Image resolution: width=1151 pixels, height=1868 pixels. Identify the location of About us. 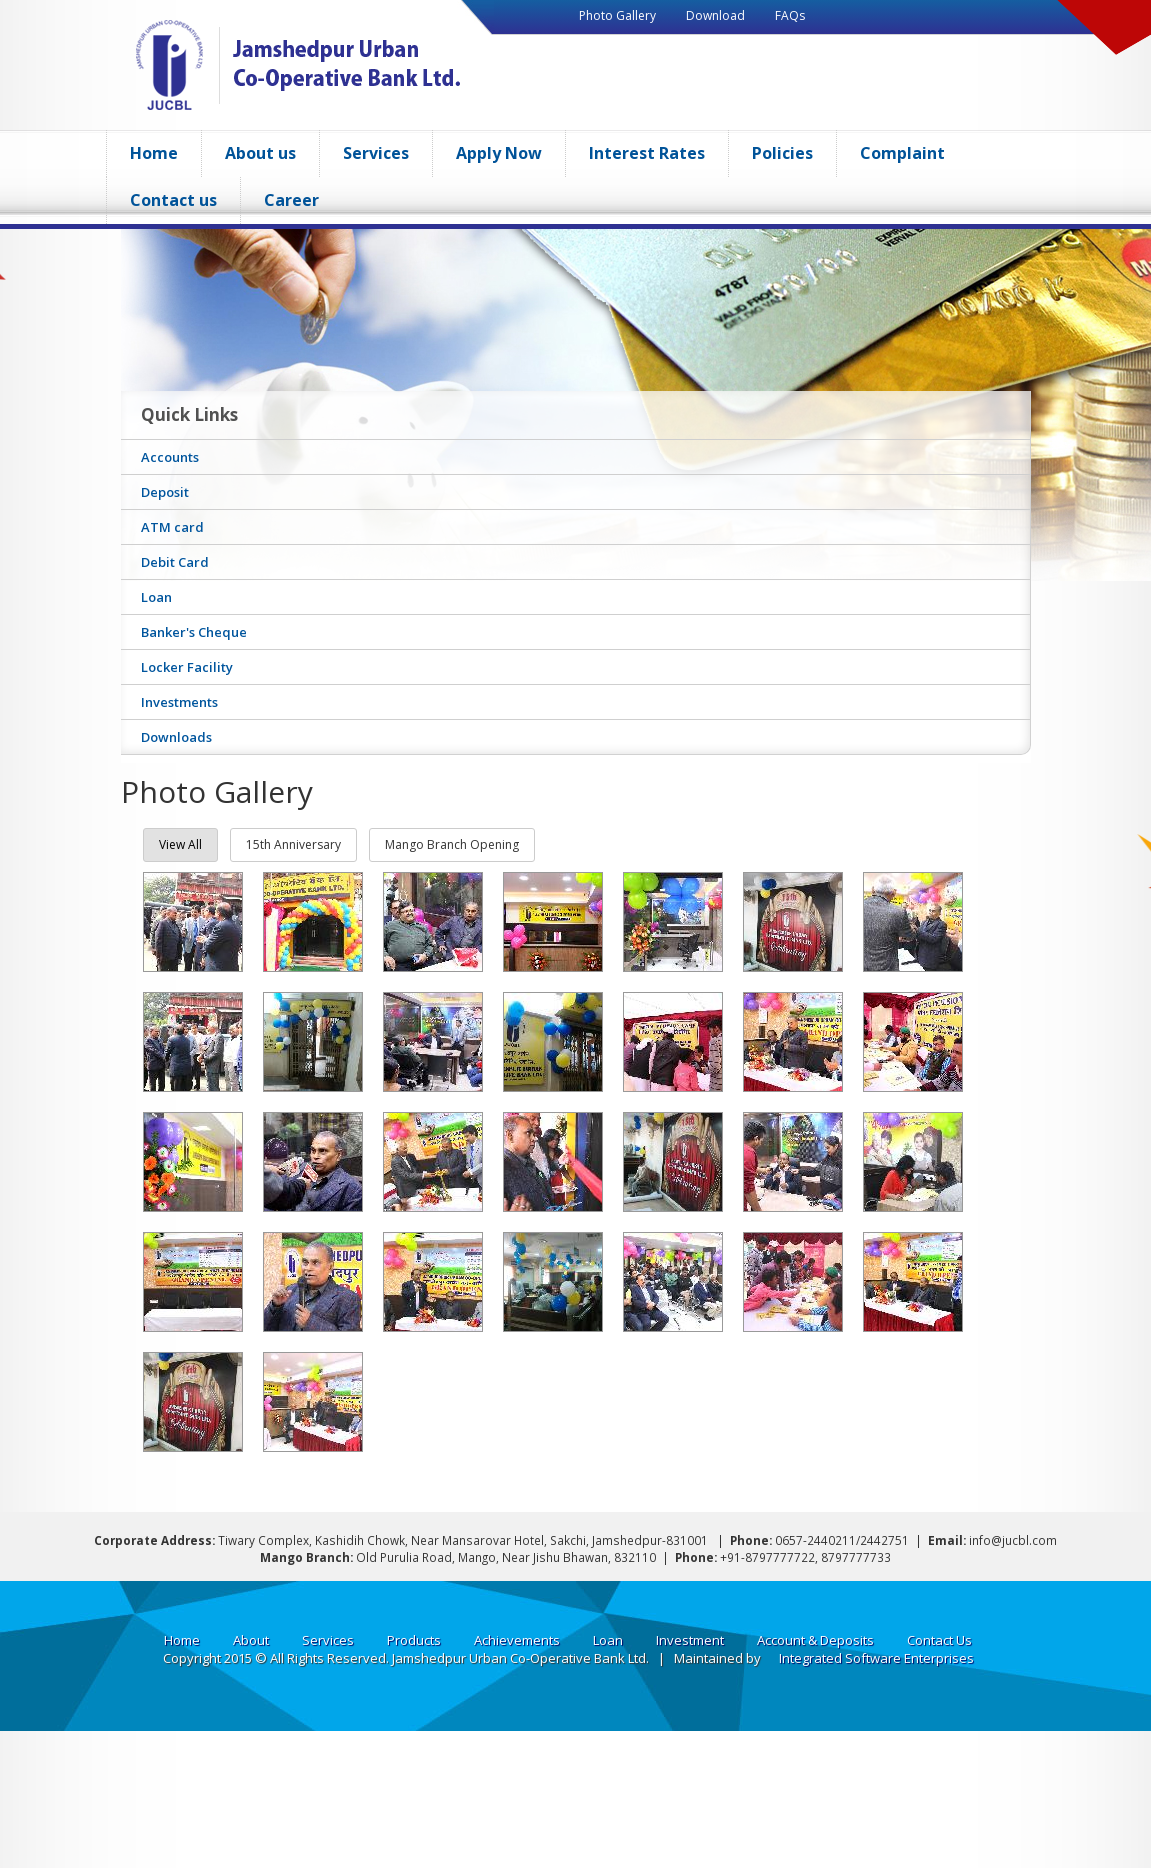
(260, 153).